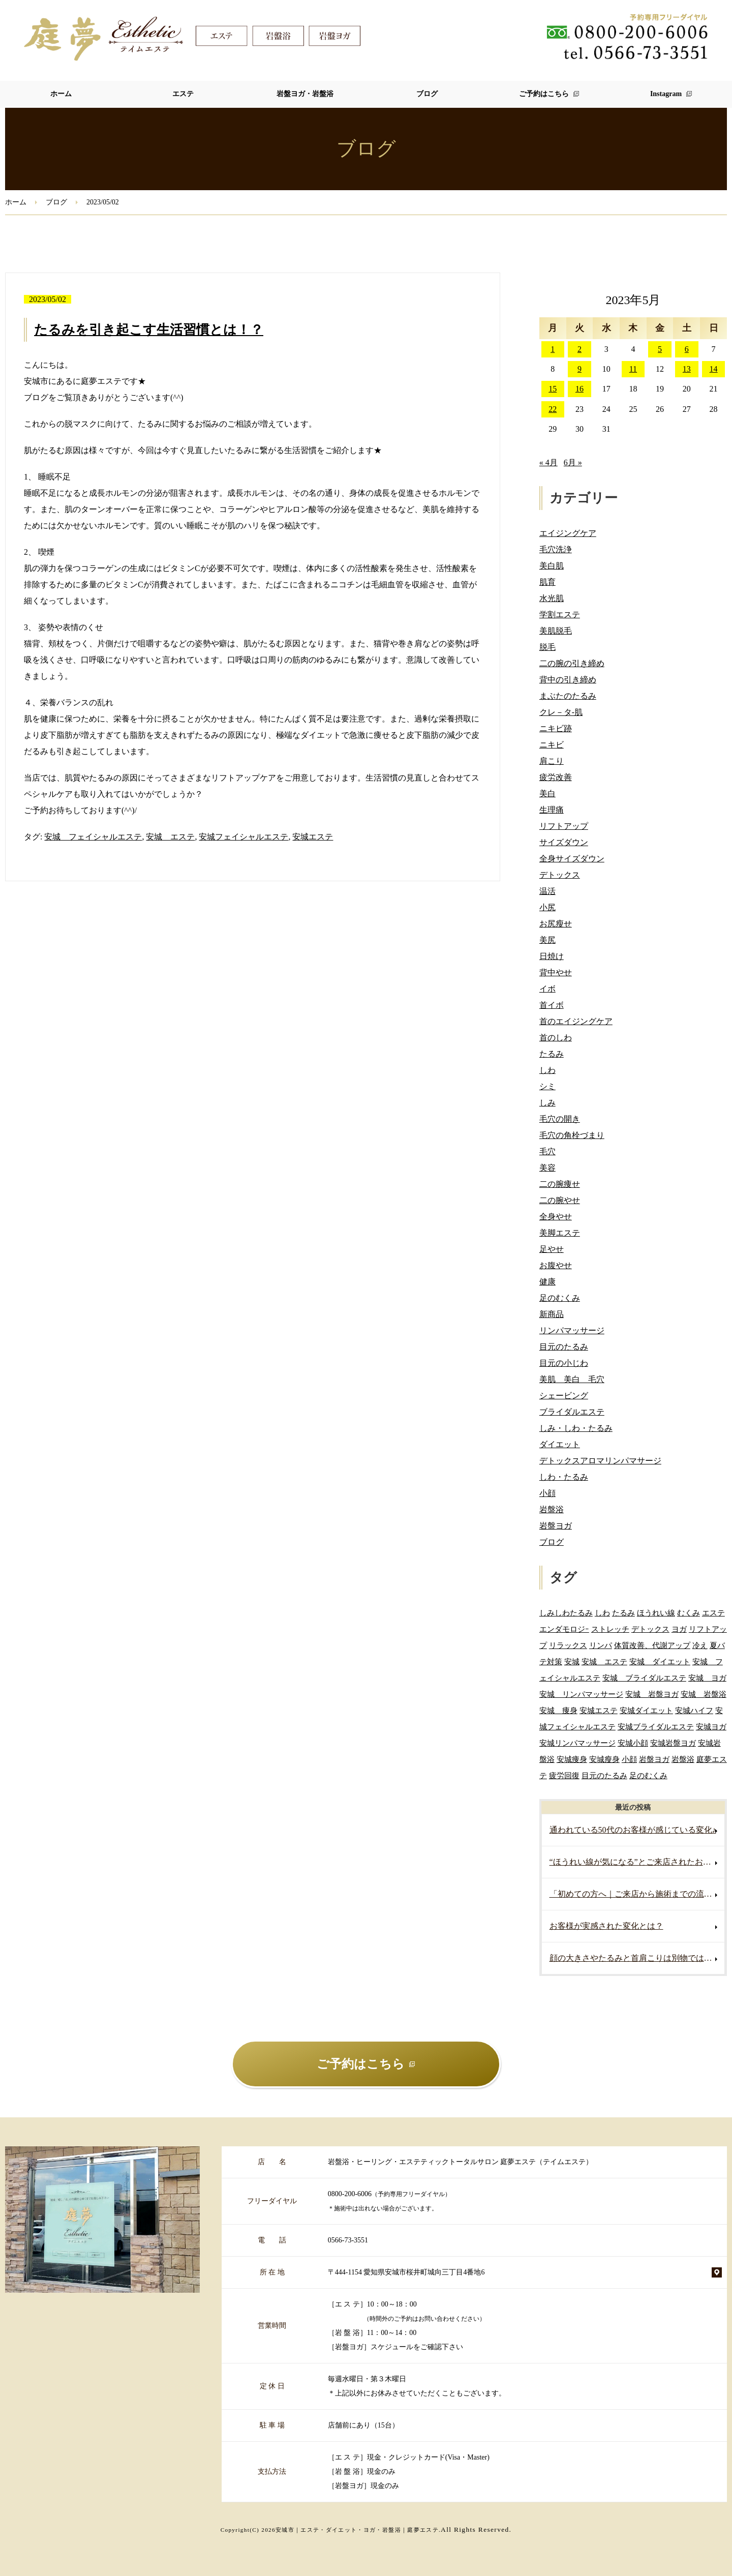 Image resolution: width=732 pixels, height=2576 pixels. Describe the element at coordinates (679, 1629) in the screenshot. I see `ヨガ [ヨガ (5個の項目)]` at that location.